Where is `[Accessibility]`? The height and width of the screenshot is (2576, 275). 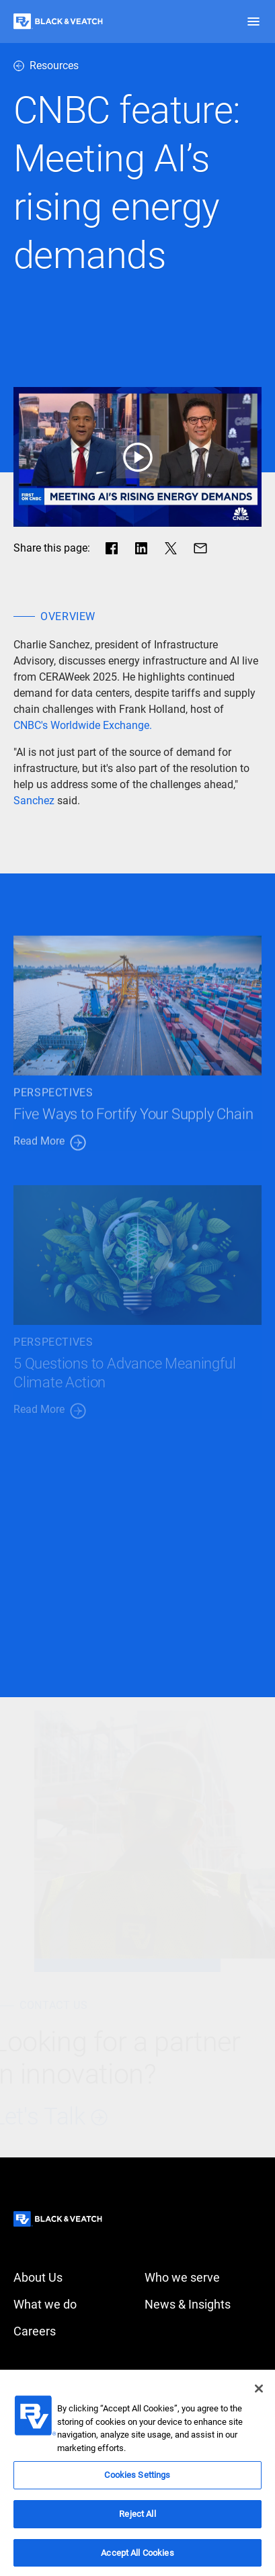
[Accessibility] is located at coordinates (72, 2374).